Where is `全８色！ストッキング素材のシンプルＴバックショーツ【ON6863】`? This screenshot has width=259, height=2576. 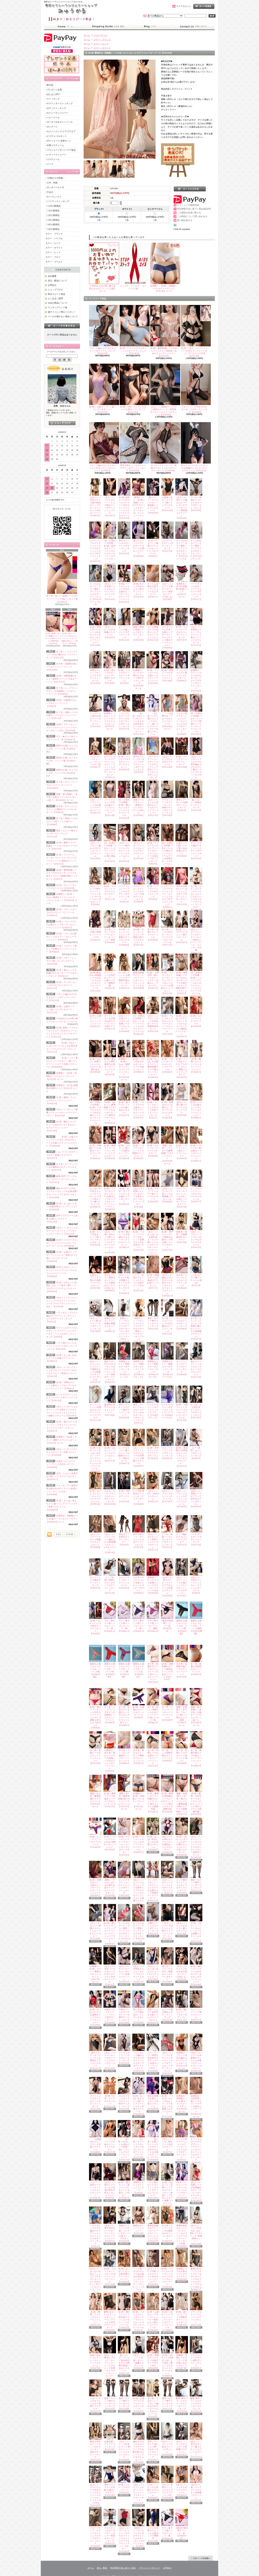 全８色！ストッキング素材のシンプルＴバックショーツ【ON6863】 is located at coordinates (124, 1756).